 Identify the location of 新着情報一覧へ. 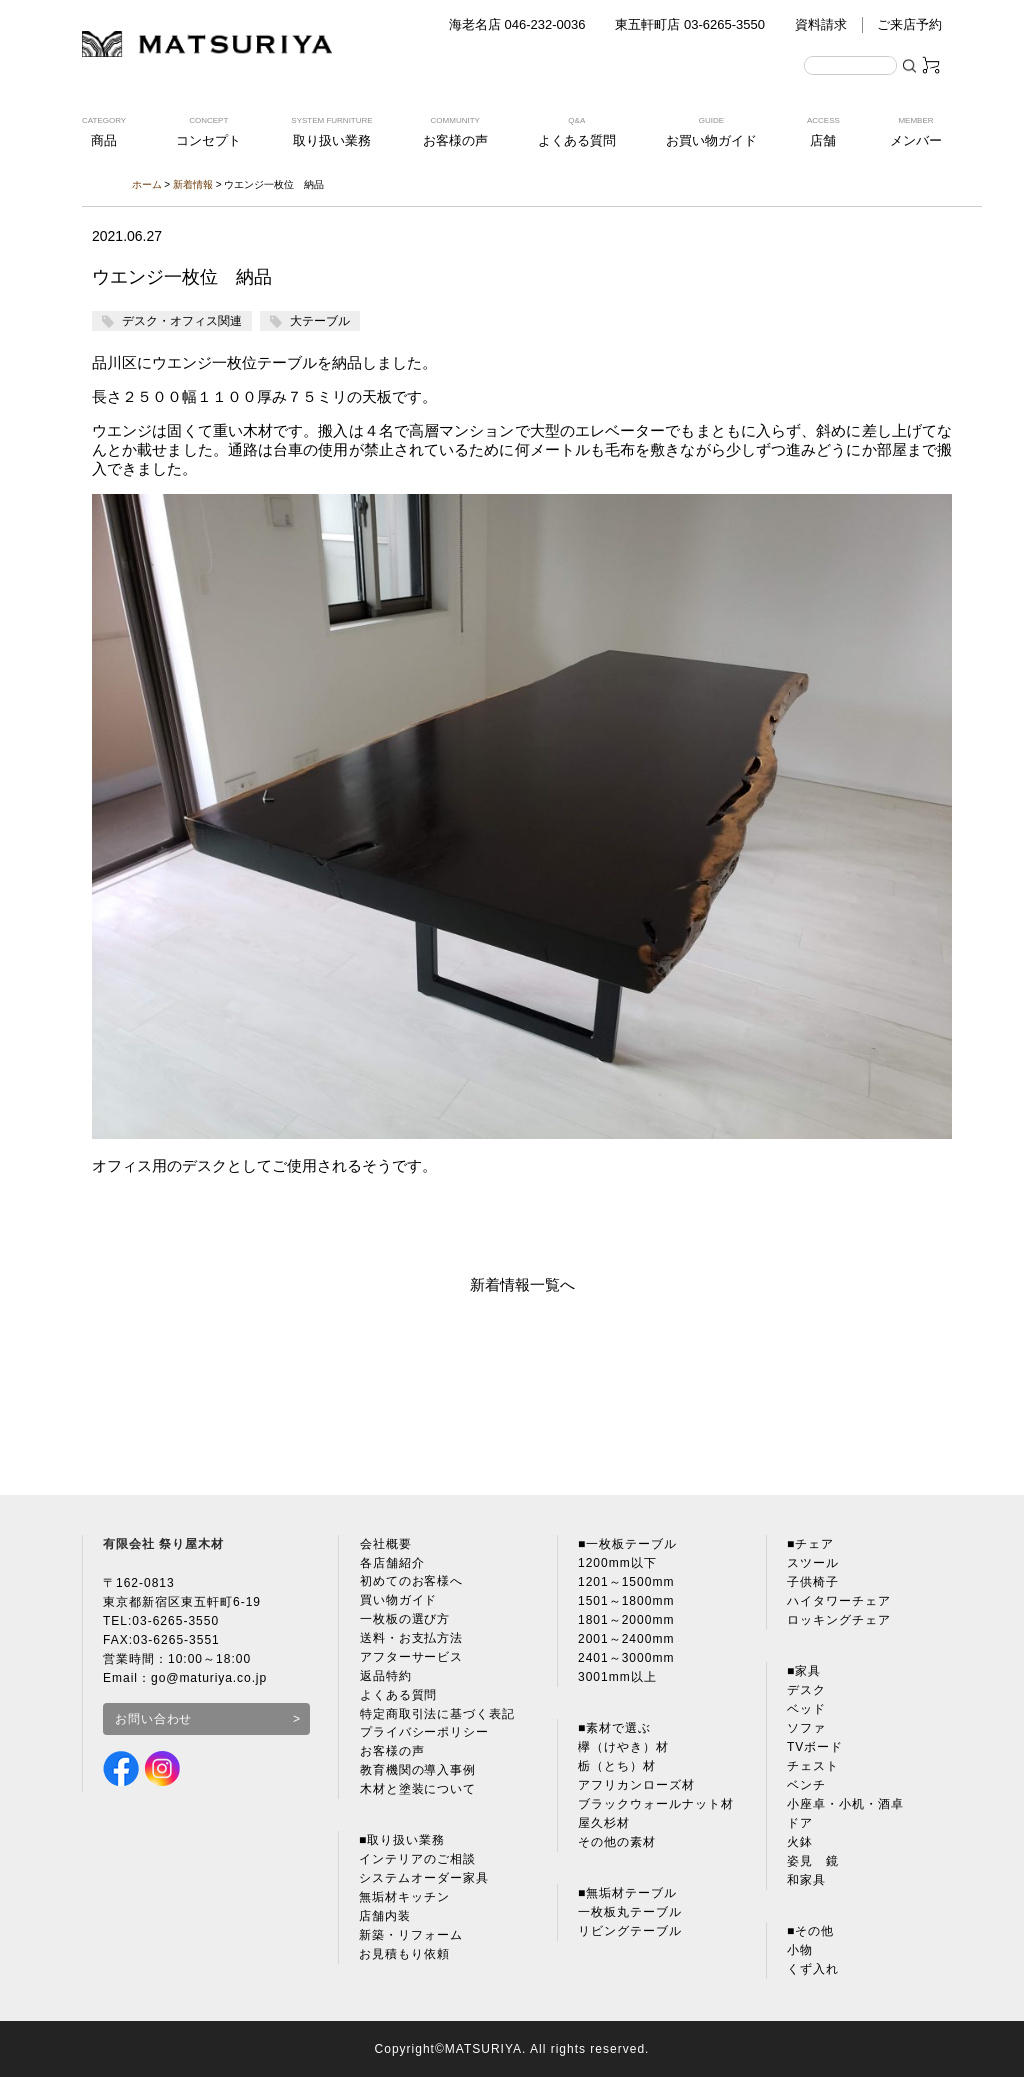
(522, 1284).